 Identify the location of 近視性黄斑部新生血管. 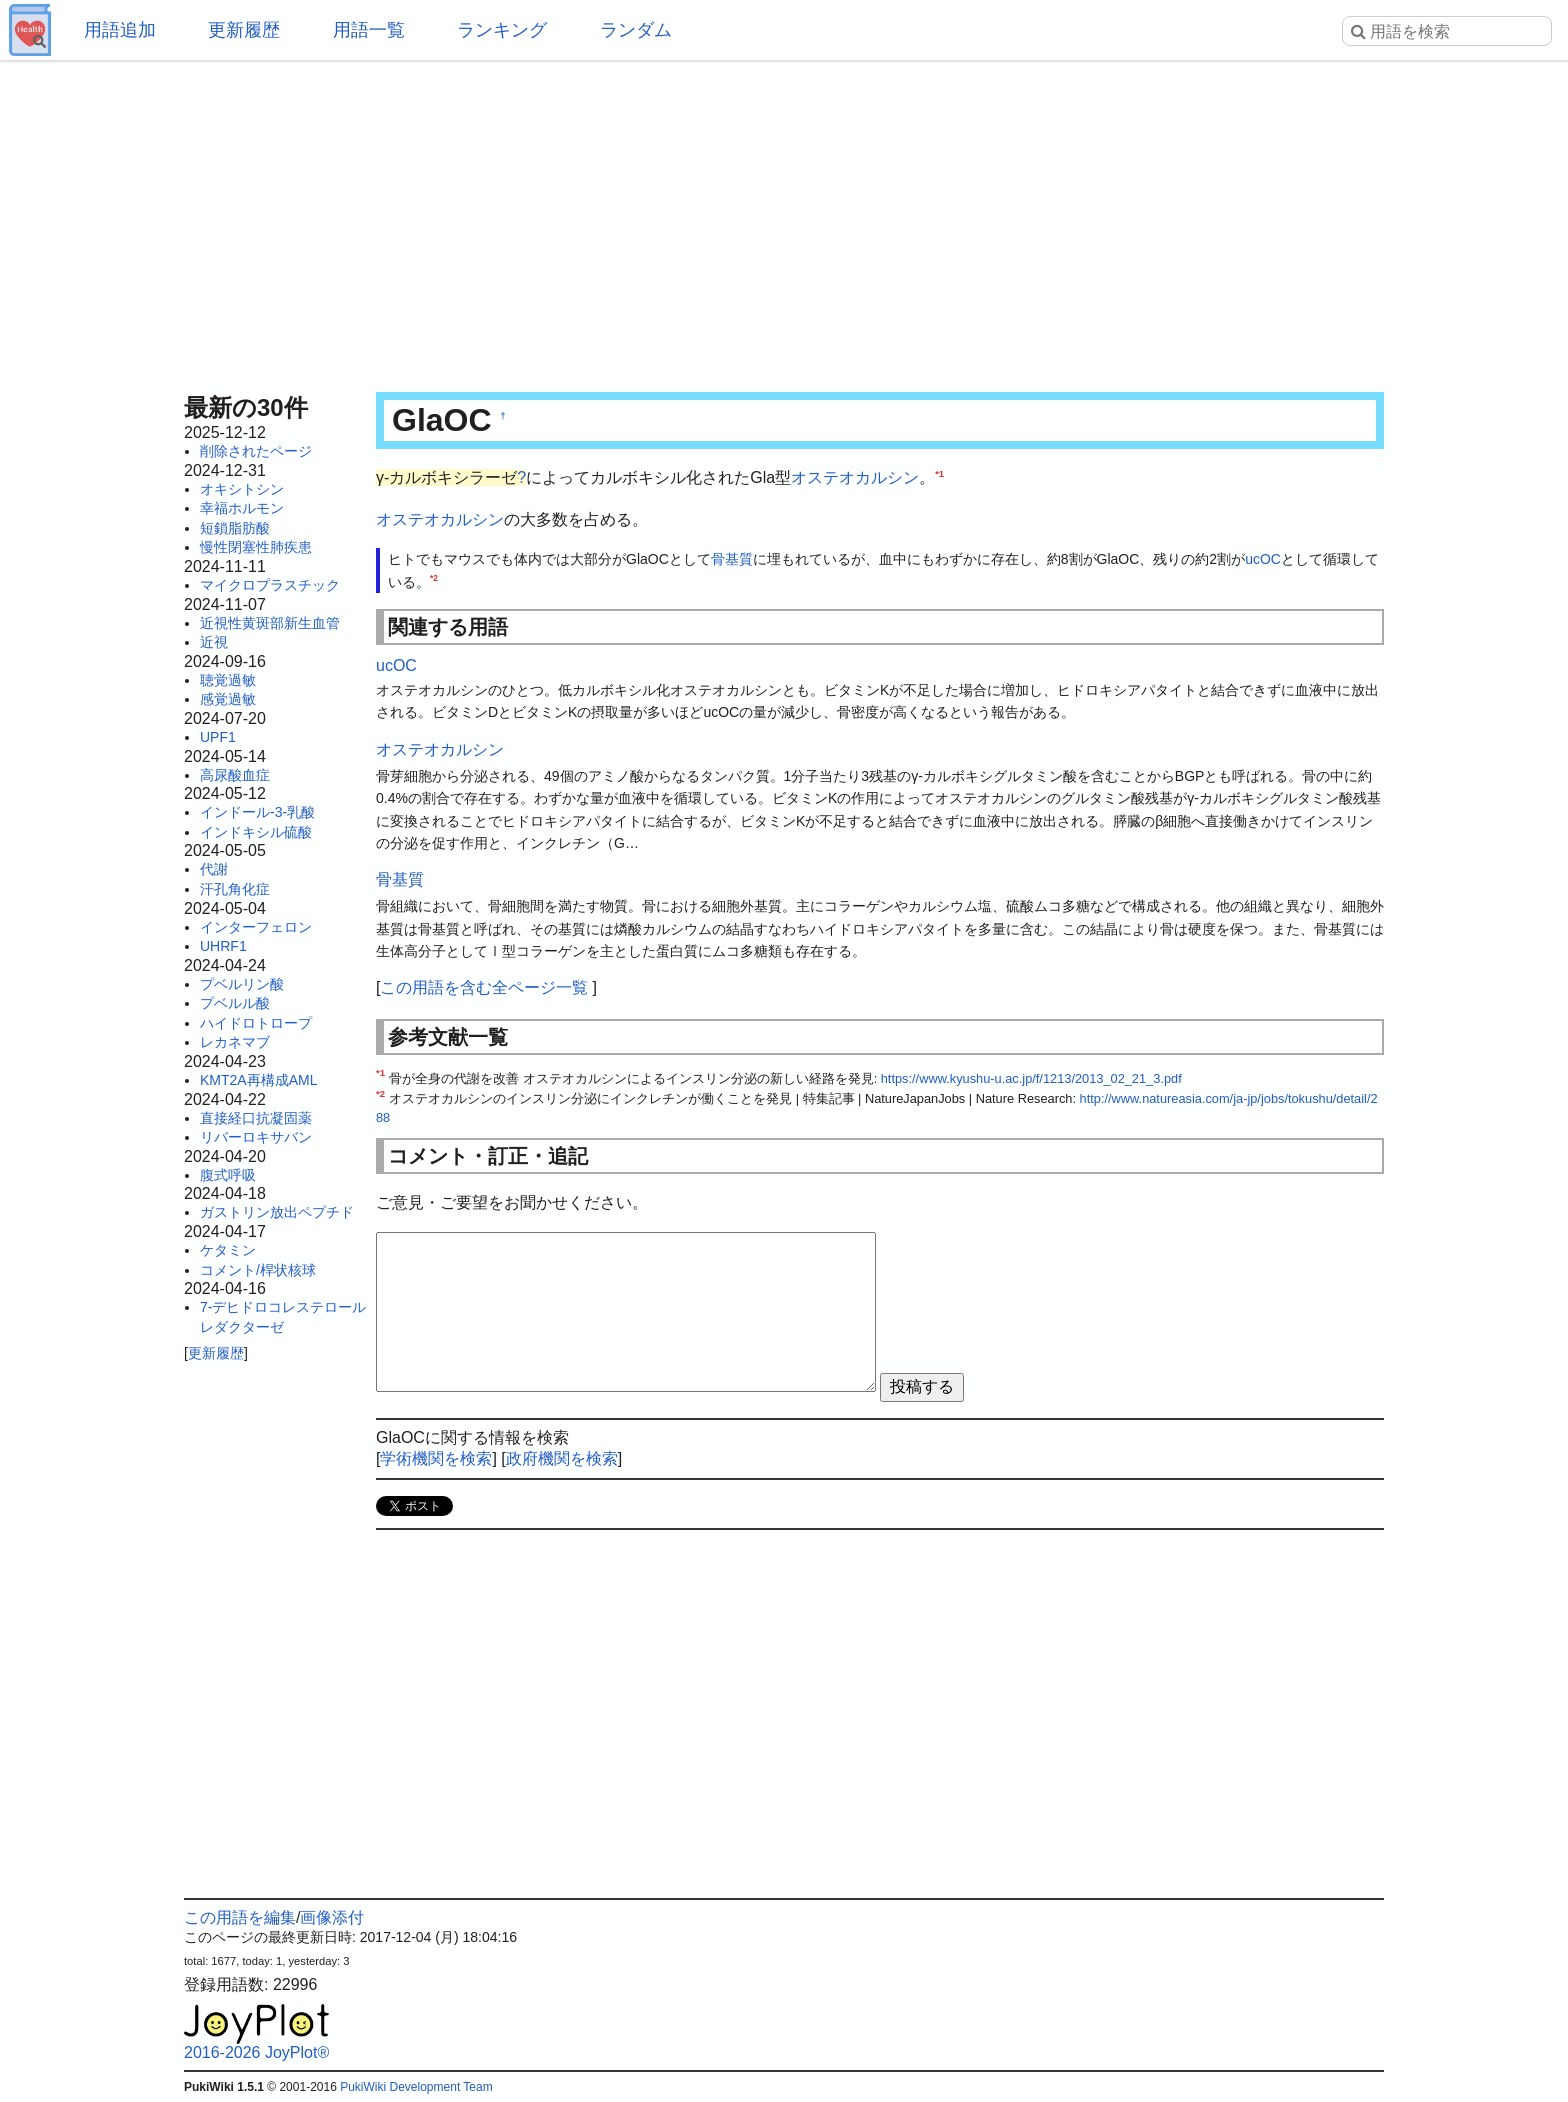
(270, 623).